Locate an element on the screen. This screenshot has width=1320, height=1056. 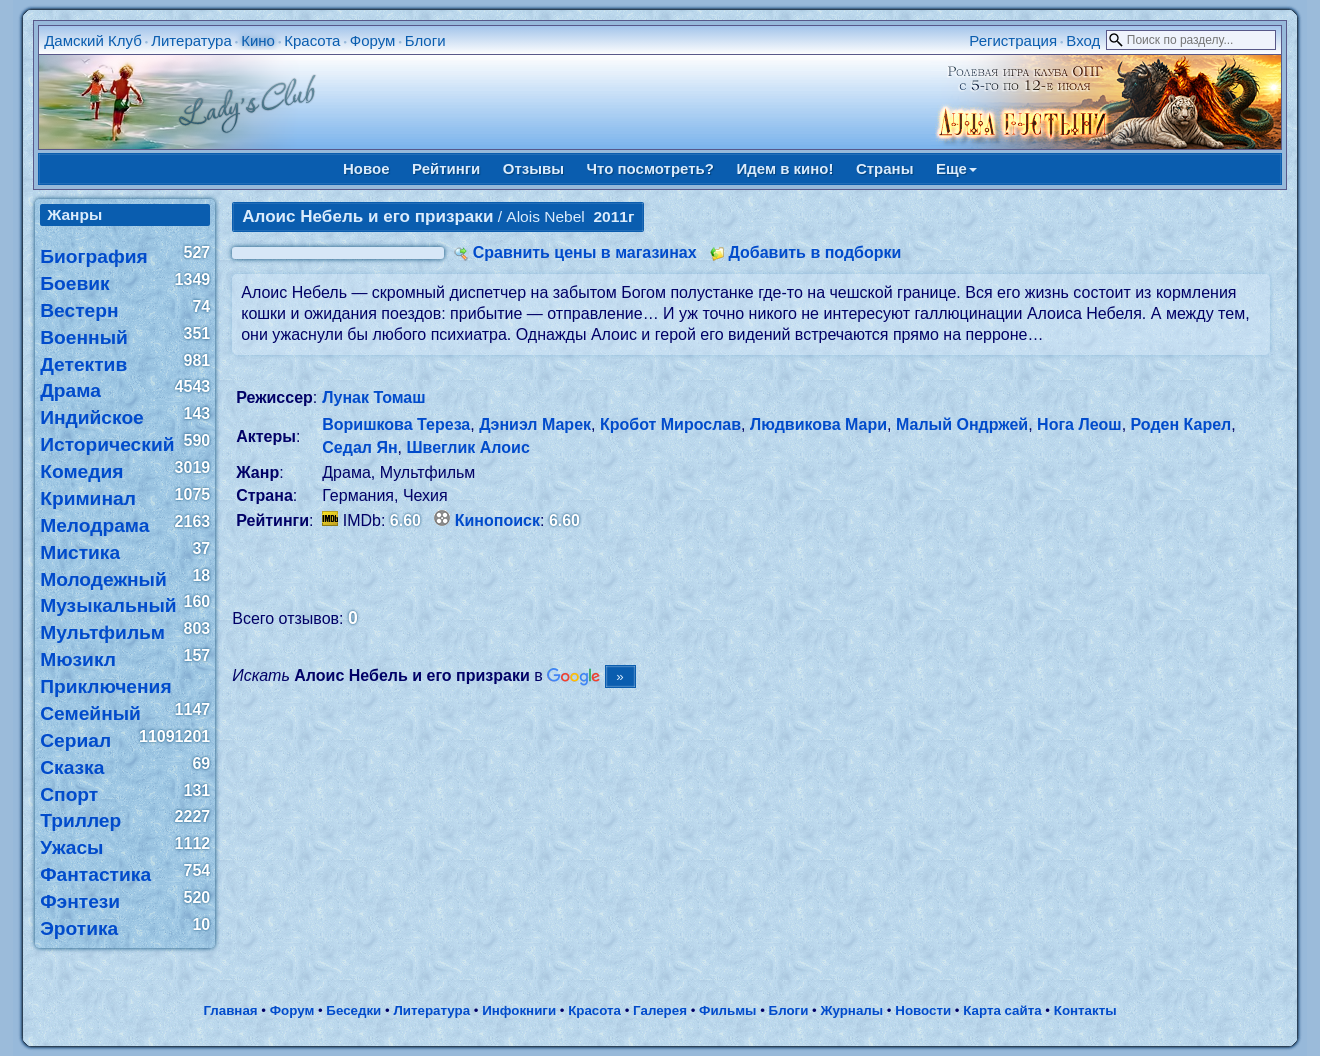
Фильмы is located at coordinates (727, 1010).